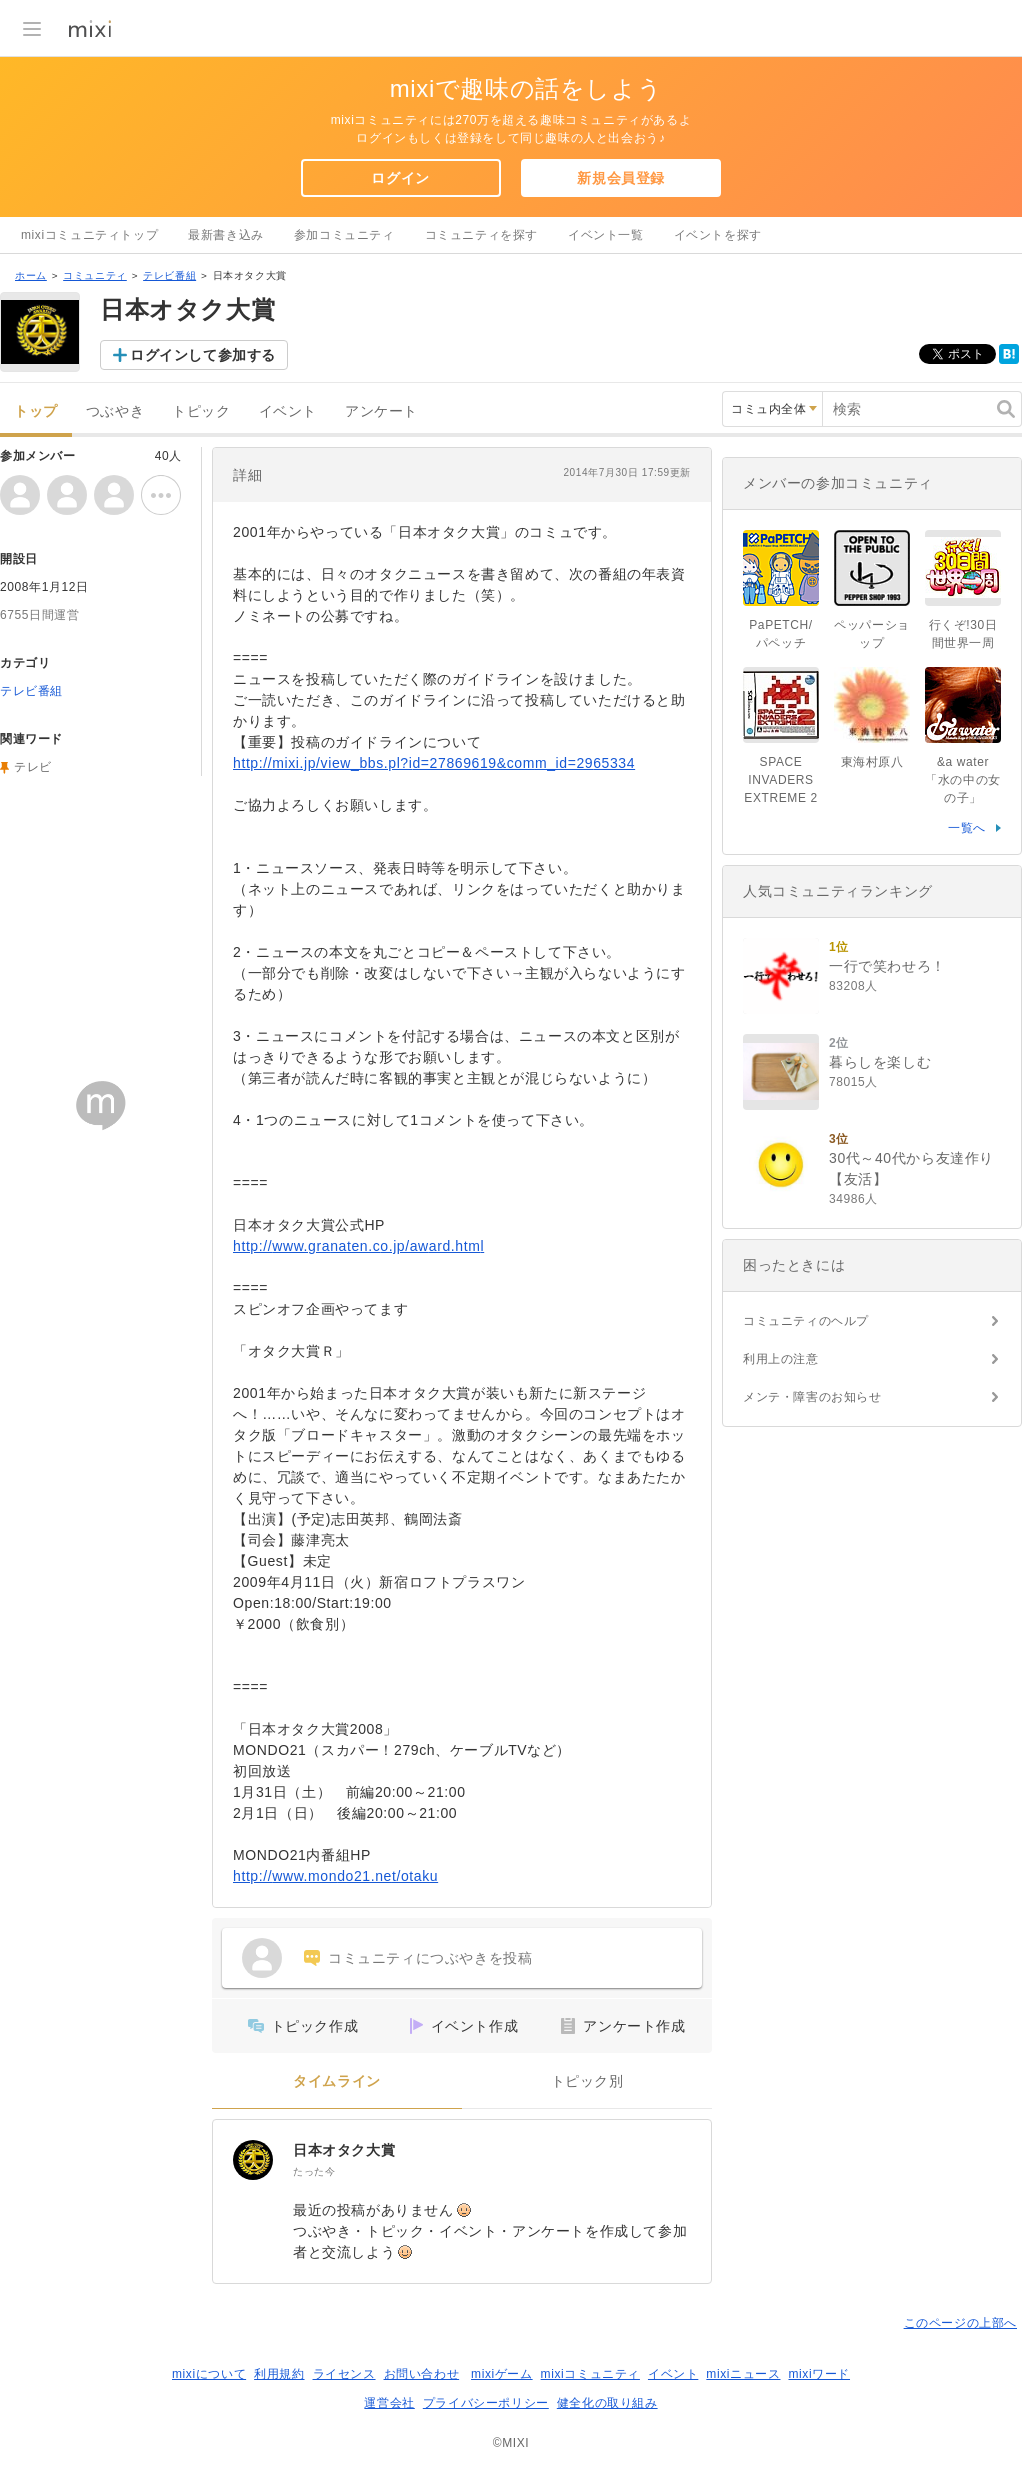 The image size is (1022, 2468). What do you see at coordinates (718, 235) in the screenshot?
I see `イベントを探す` at bounding box center [718, 235].